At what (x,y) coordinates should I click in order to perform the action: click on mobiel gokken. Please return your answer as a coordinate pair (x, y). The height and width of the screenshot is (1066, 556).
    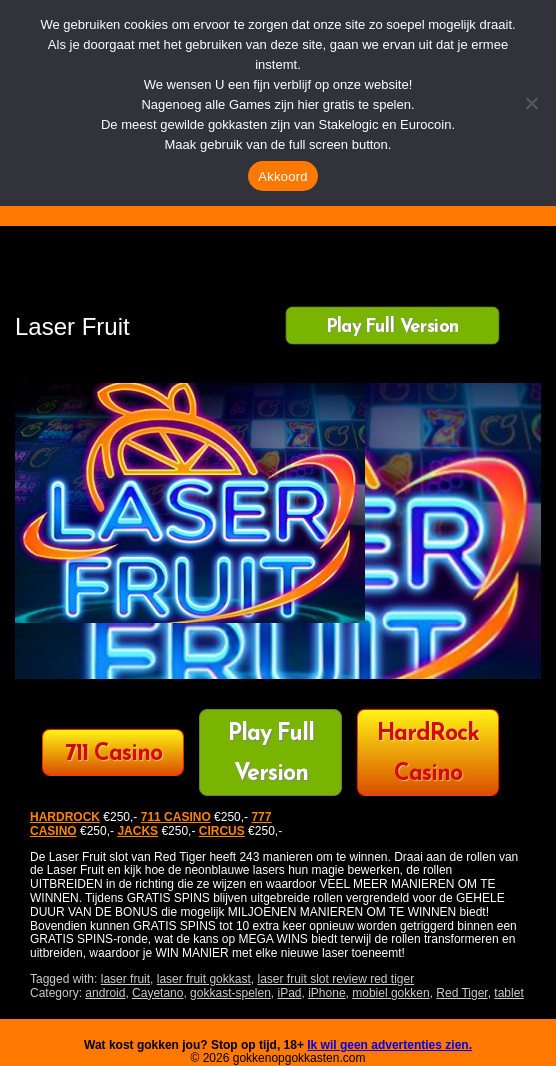
    Looking at the image, I should click on (390, 993).